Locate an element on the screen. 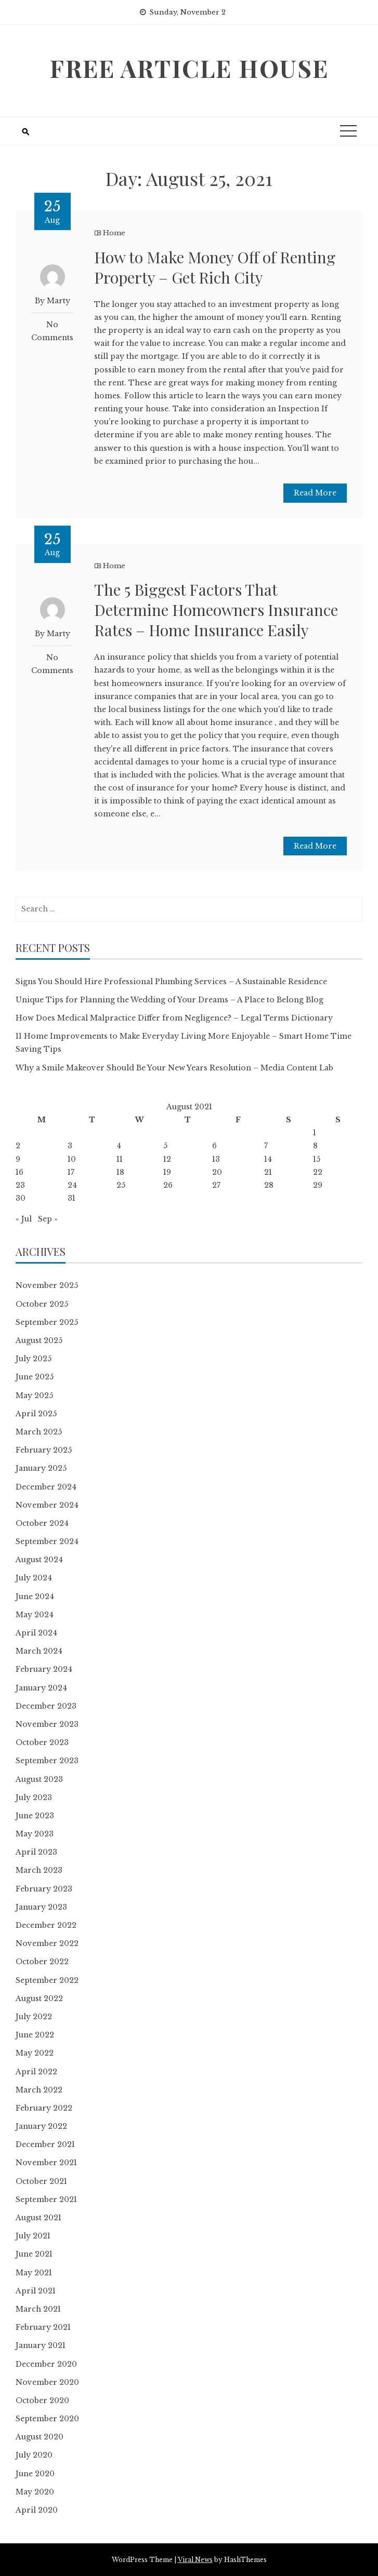 The height and width of the screenshot is (2576, 378). June 2022 is located at coordinates (35, 2035).